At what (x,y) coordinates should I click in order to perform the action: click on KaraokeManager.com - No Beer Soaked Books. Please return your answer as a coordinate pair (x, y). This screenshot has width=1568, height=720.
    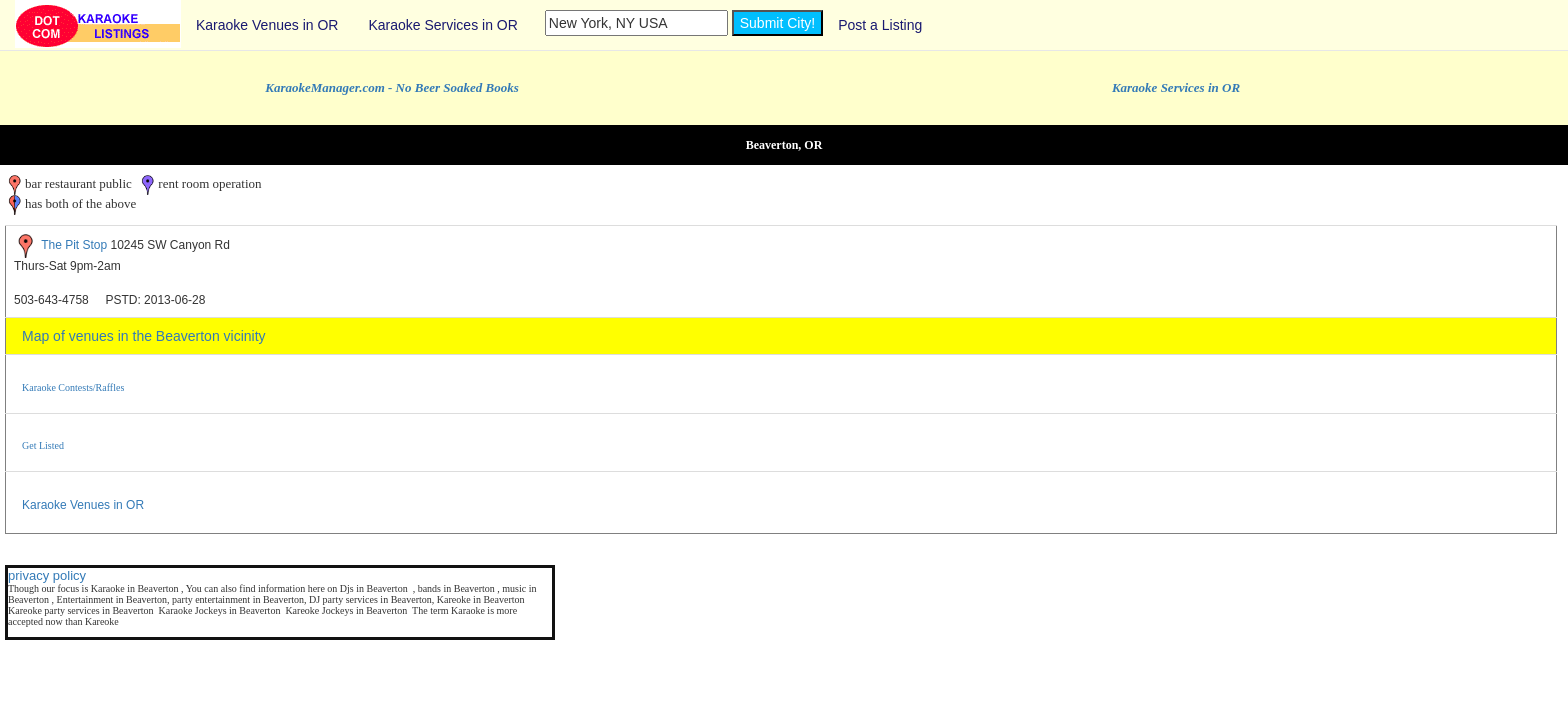
    Looking at the image, I should click on (392, 87).